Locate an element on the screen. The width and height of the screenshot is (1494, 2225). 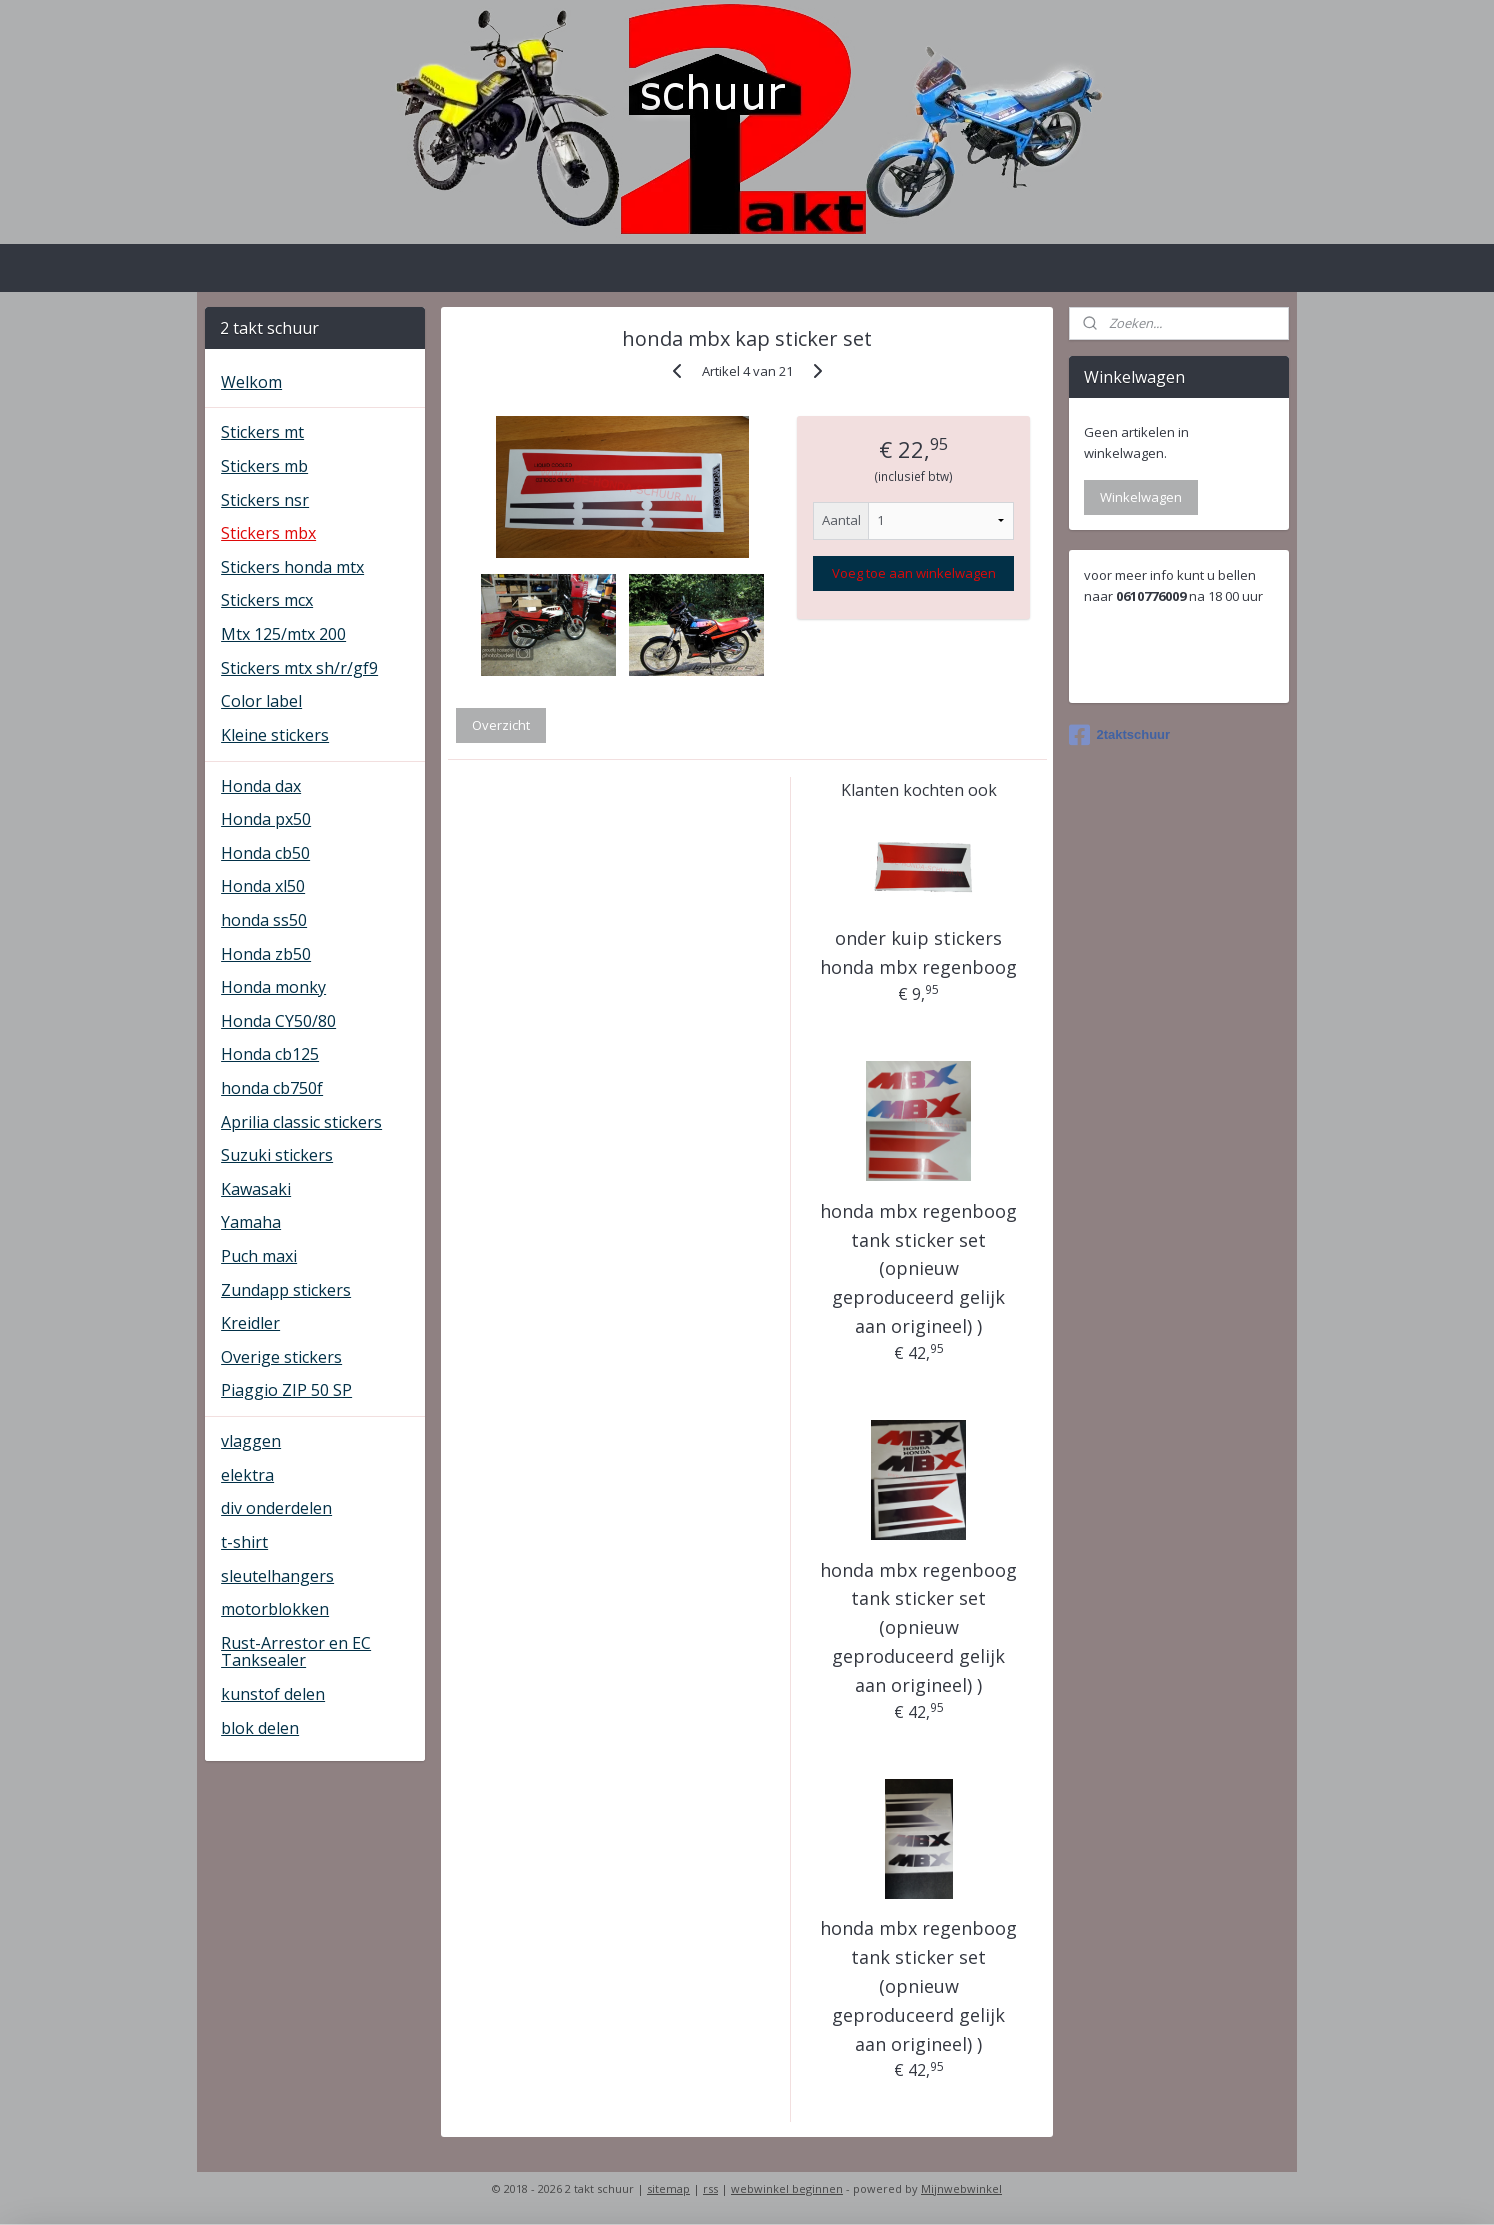
Suzuki stickers is located at coordinates (277, 1155).